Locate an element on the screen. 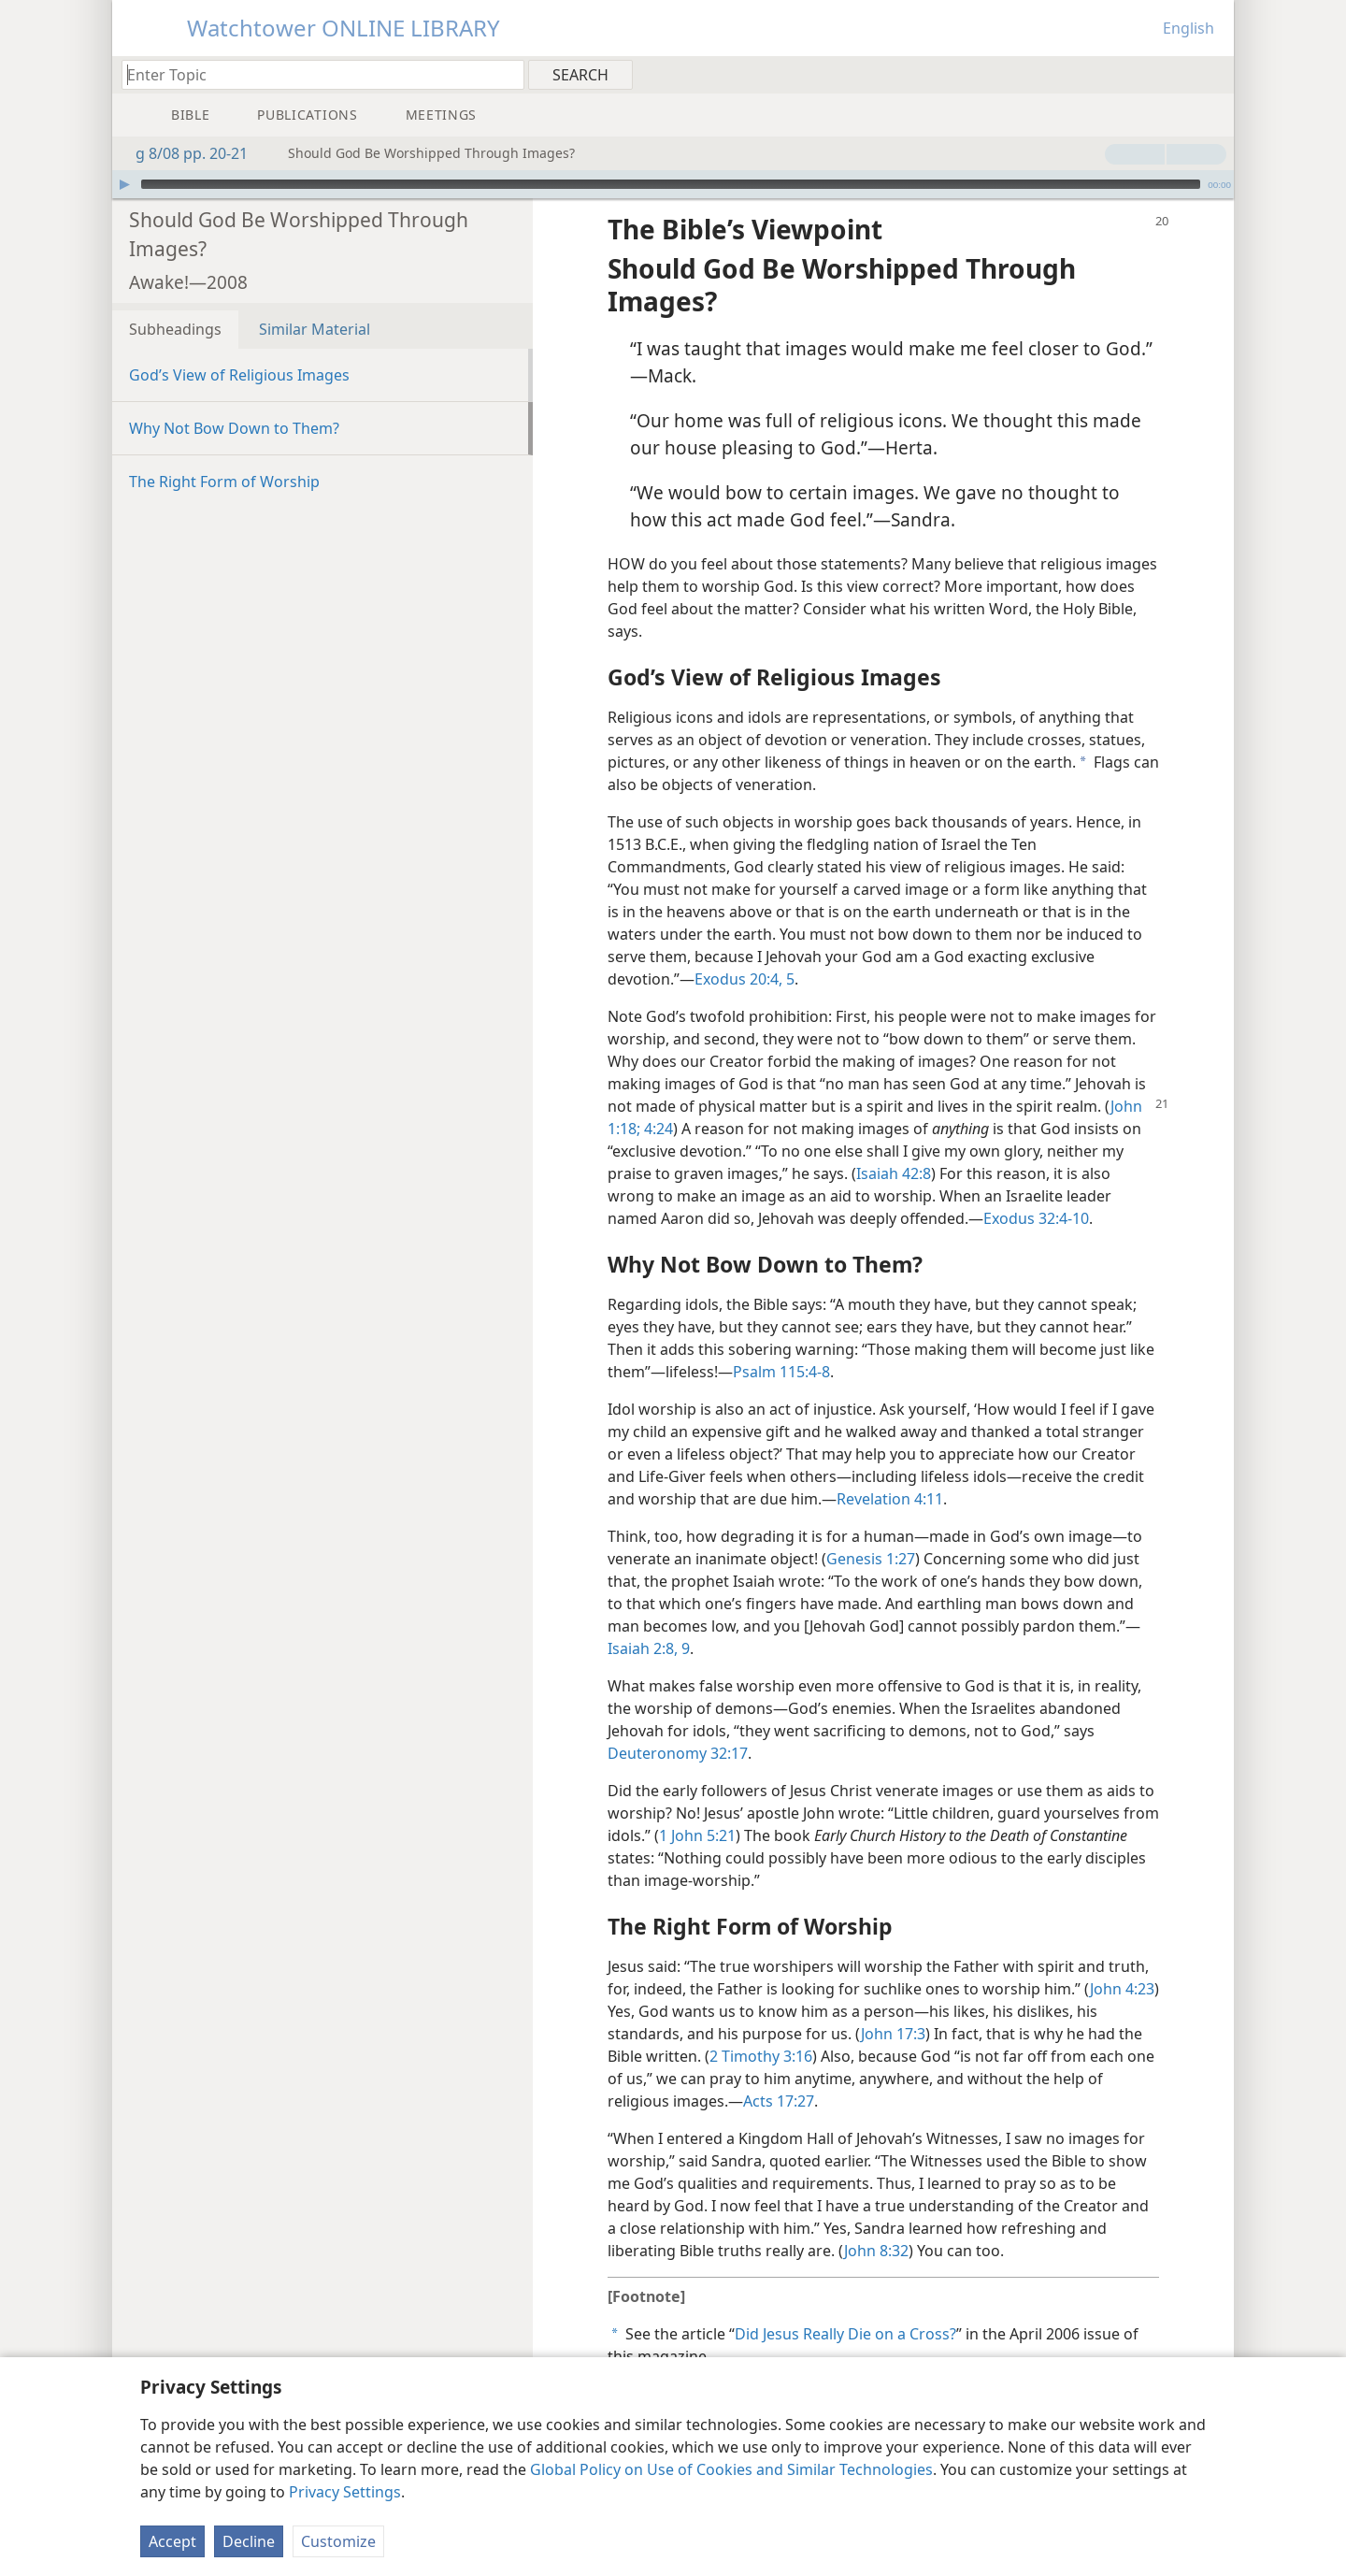 Image resolution: width=1346 pixels, height=2576 pixels. Exodus 32:4-10 is located at coordinates (1036, 1190).